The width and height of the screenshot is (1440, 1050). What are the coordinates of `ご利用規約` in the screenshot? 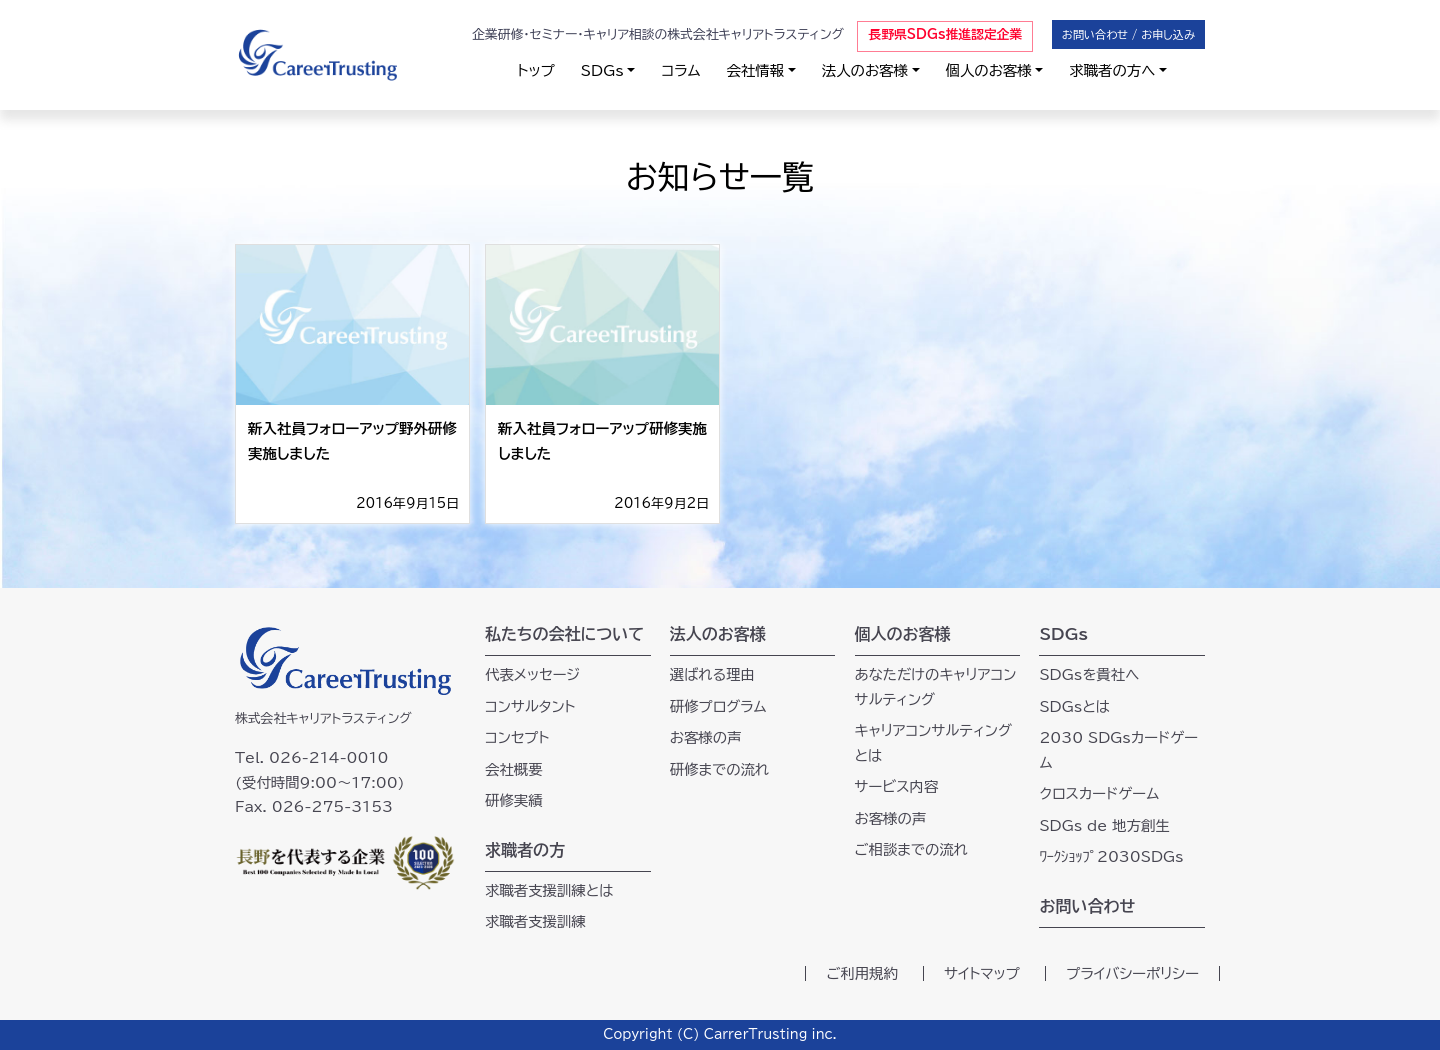 It's located at (862, 973).